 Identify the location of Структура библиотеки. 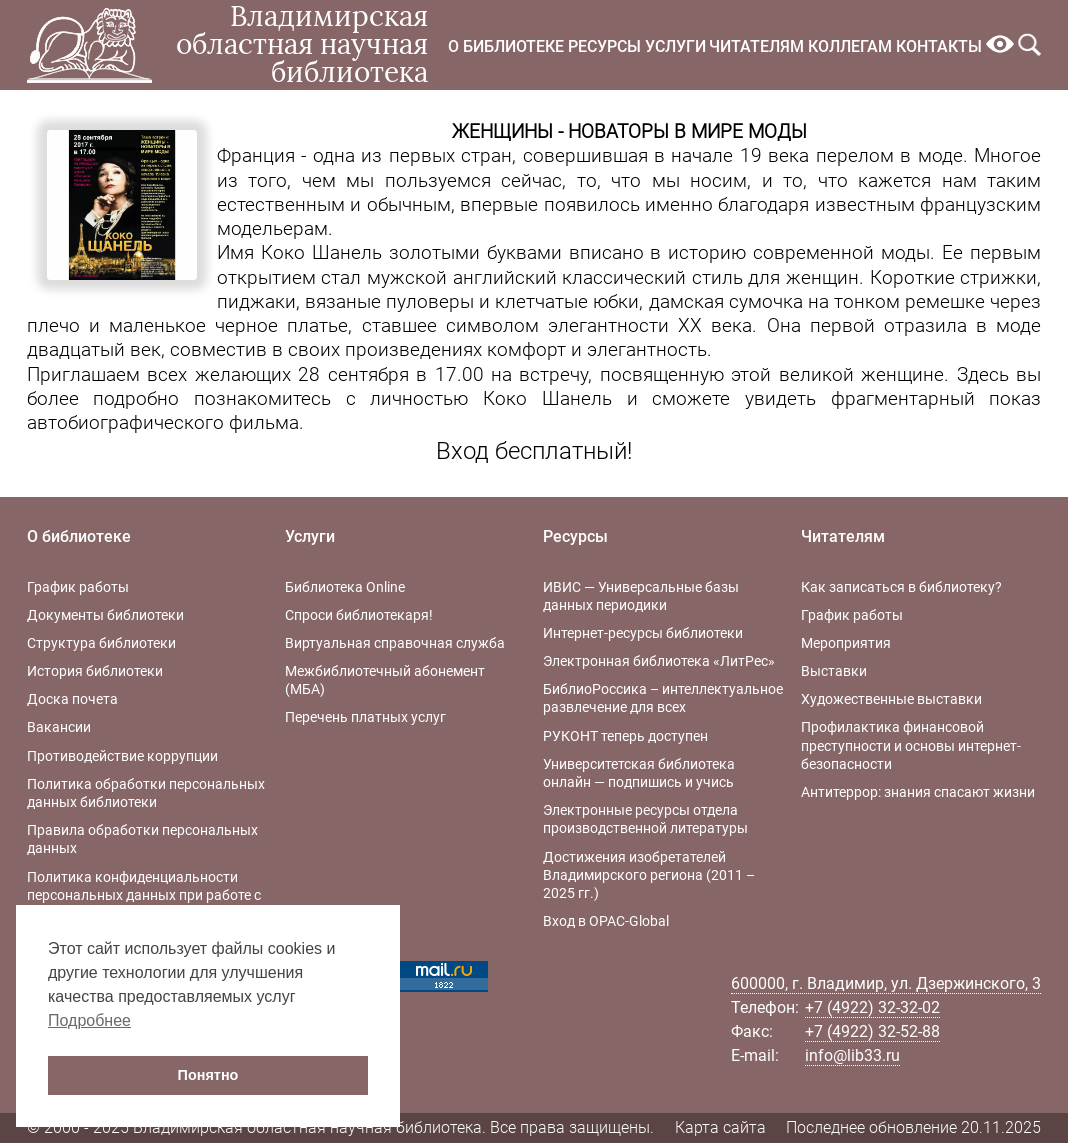
(101, 643).